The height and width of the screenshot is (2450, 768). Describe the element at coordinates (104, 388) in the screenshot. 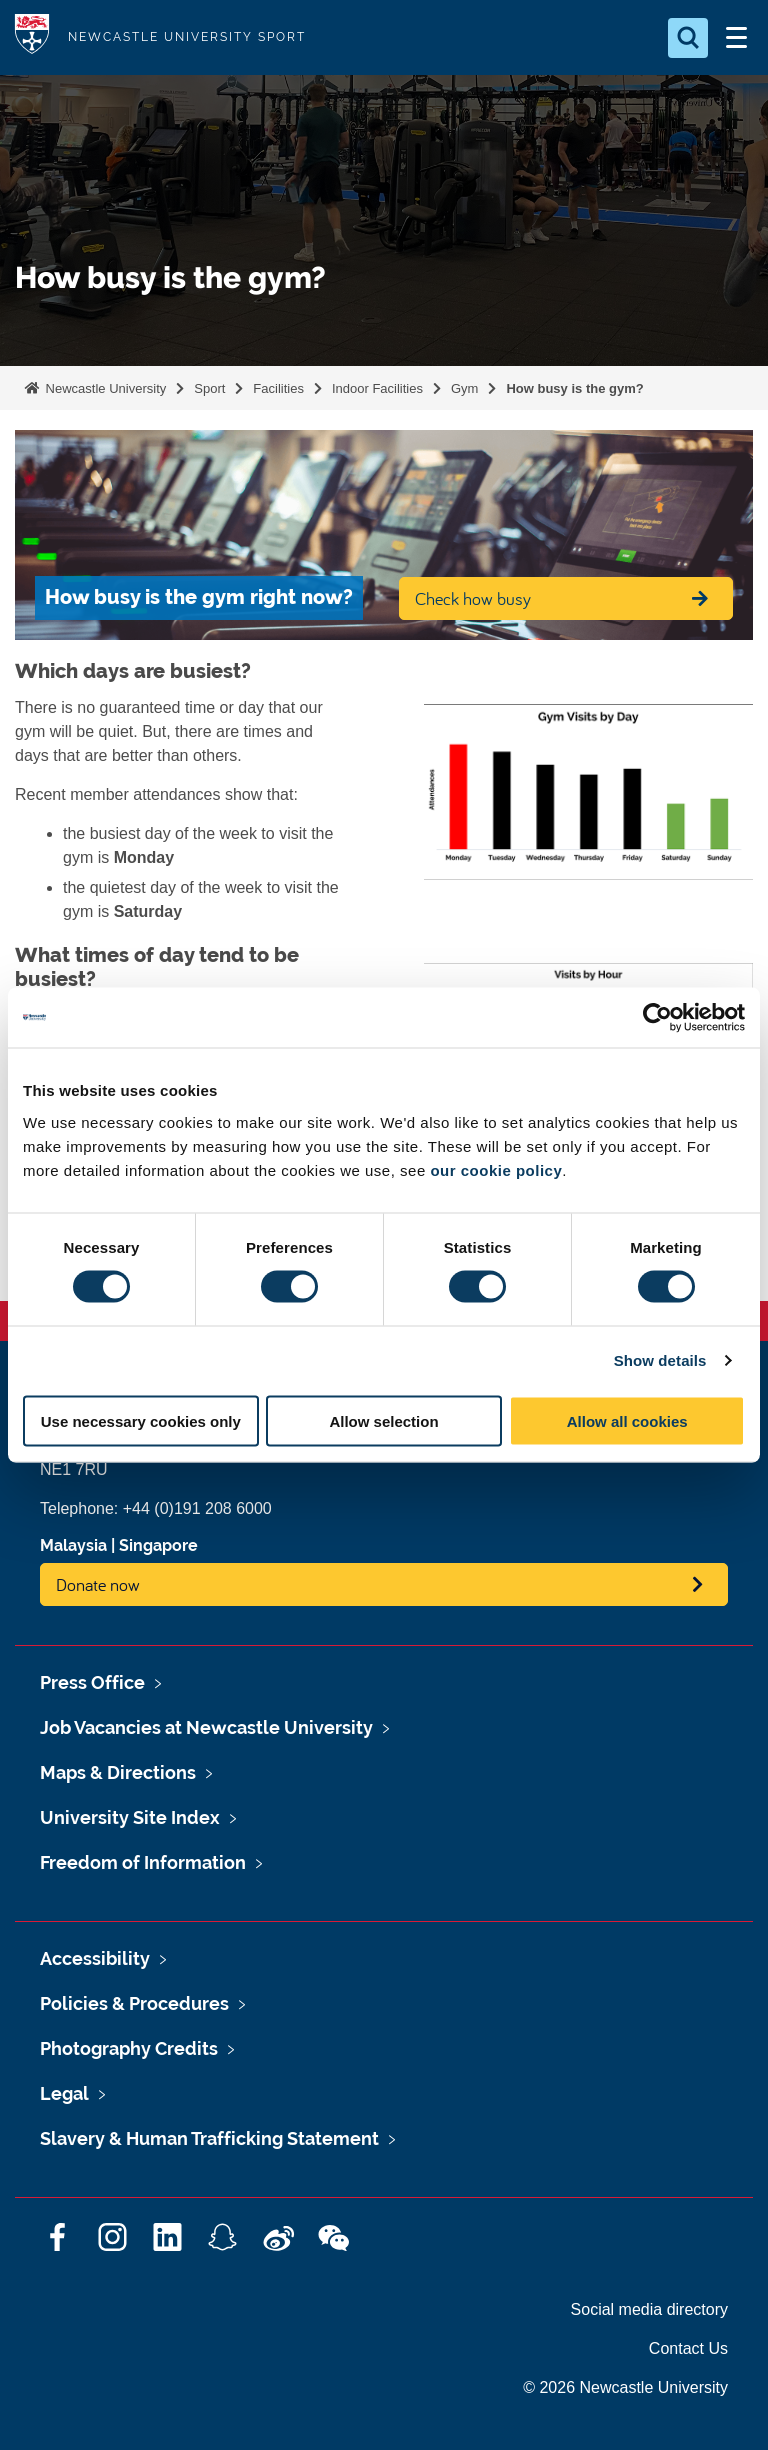

I see `Newcastle University` at that location.